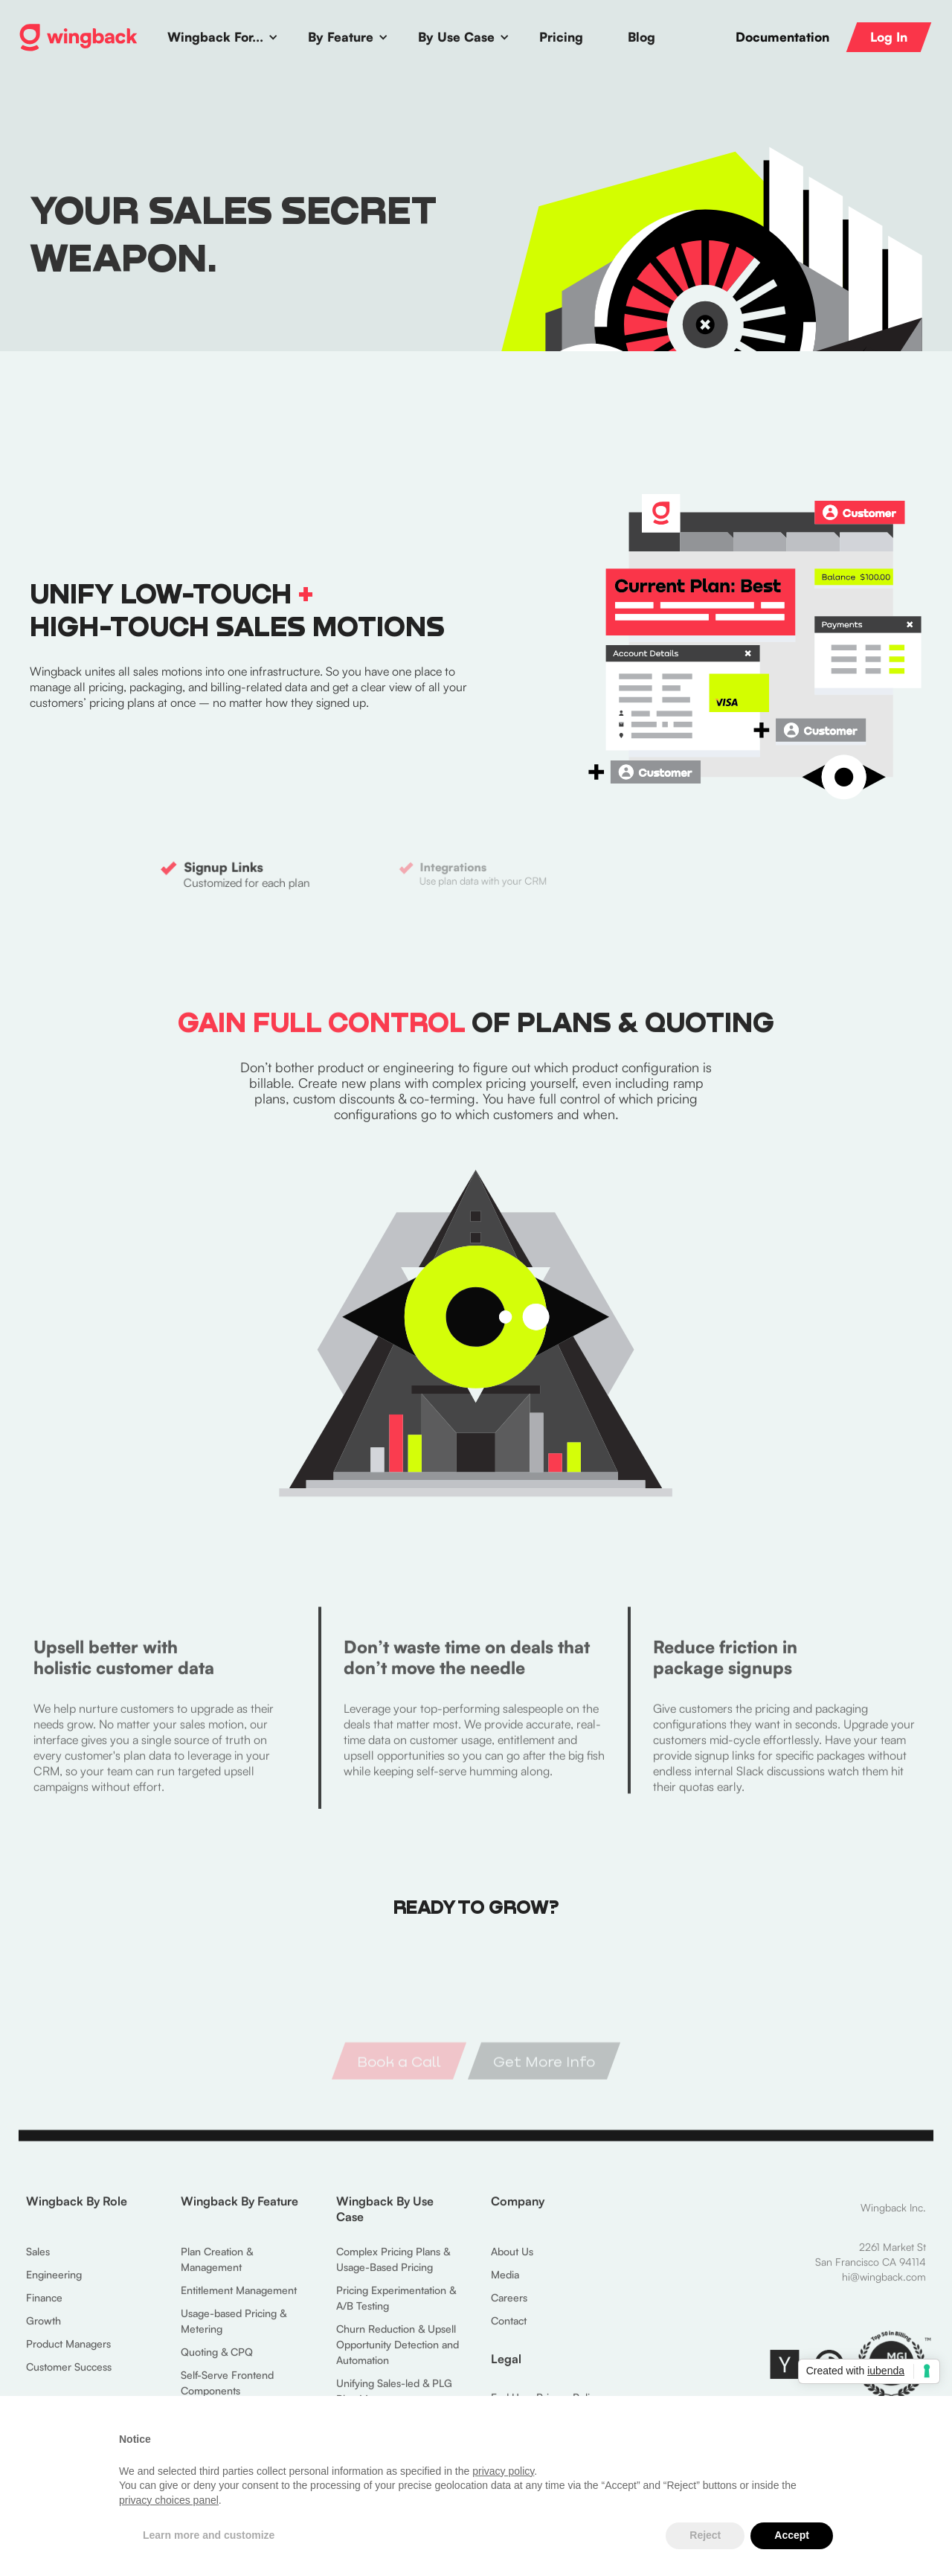 This screenshot has width=952, height=2576. Describe the element at coordinates (517, 2210) in the screenshot. I see `Company` at that location.